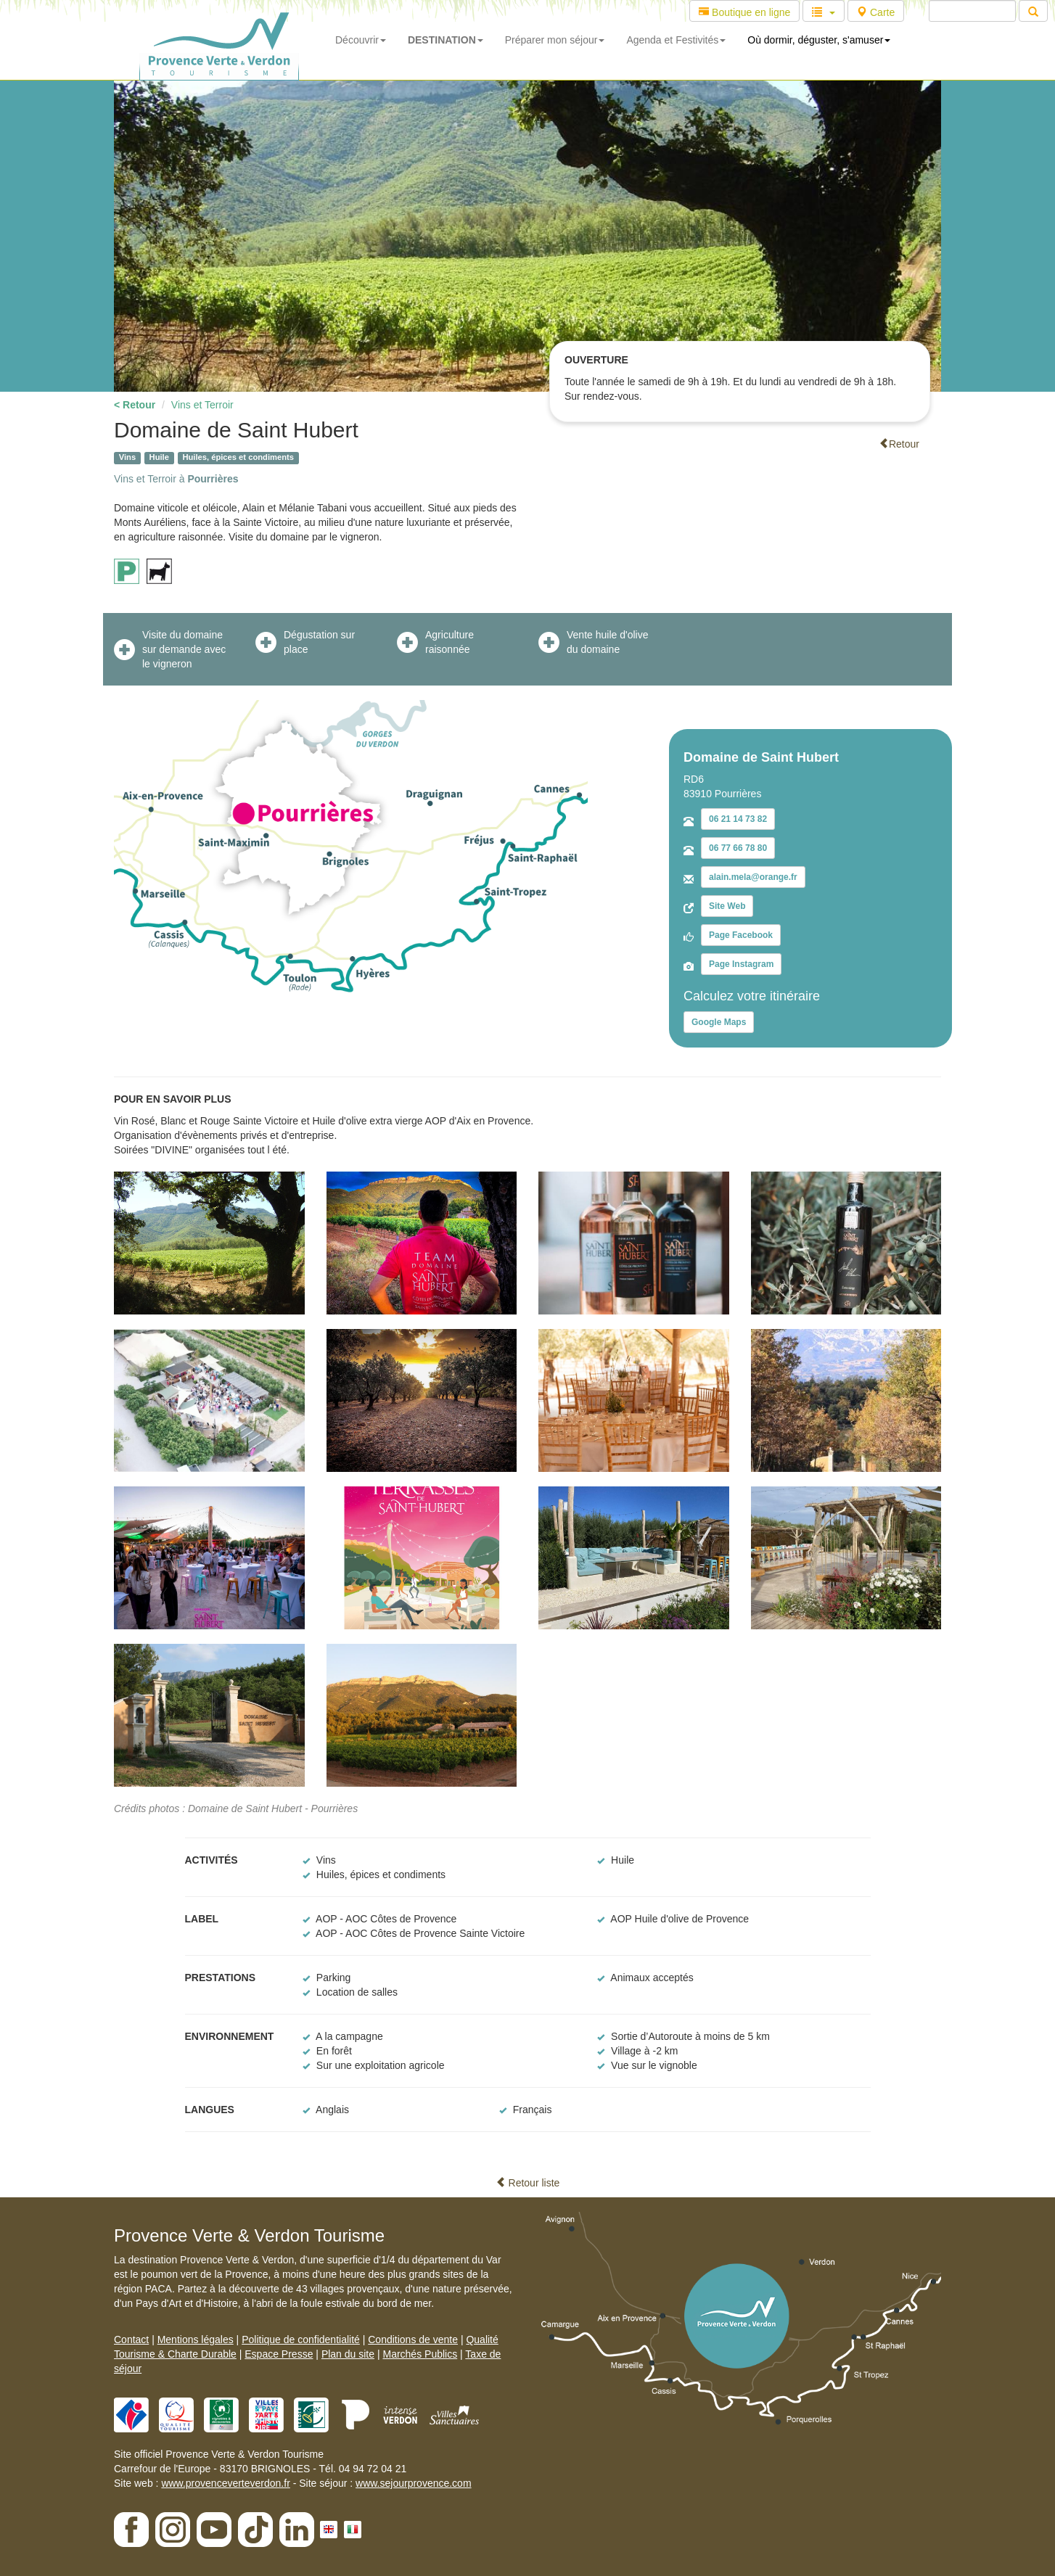 The height and width of the screenshot is (2576, 1055). Describe the element at coordinates (555, 40) in the screenshot. I see `Préparer mon séjour` at that location.